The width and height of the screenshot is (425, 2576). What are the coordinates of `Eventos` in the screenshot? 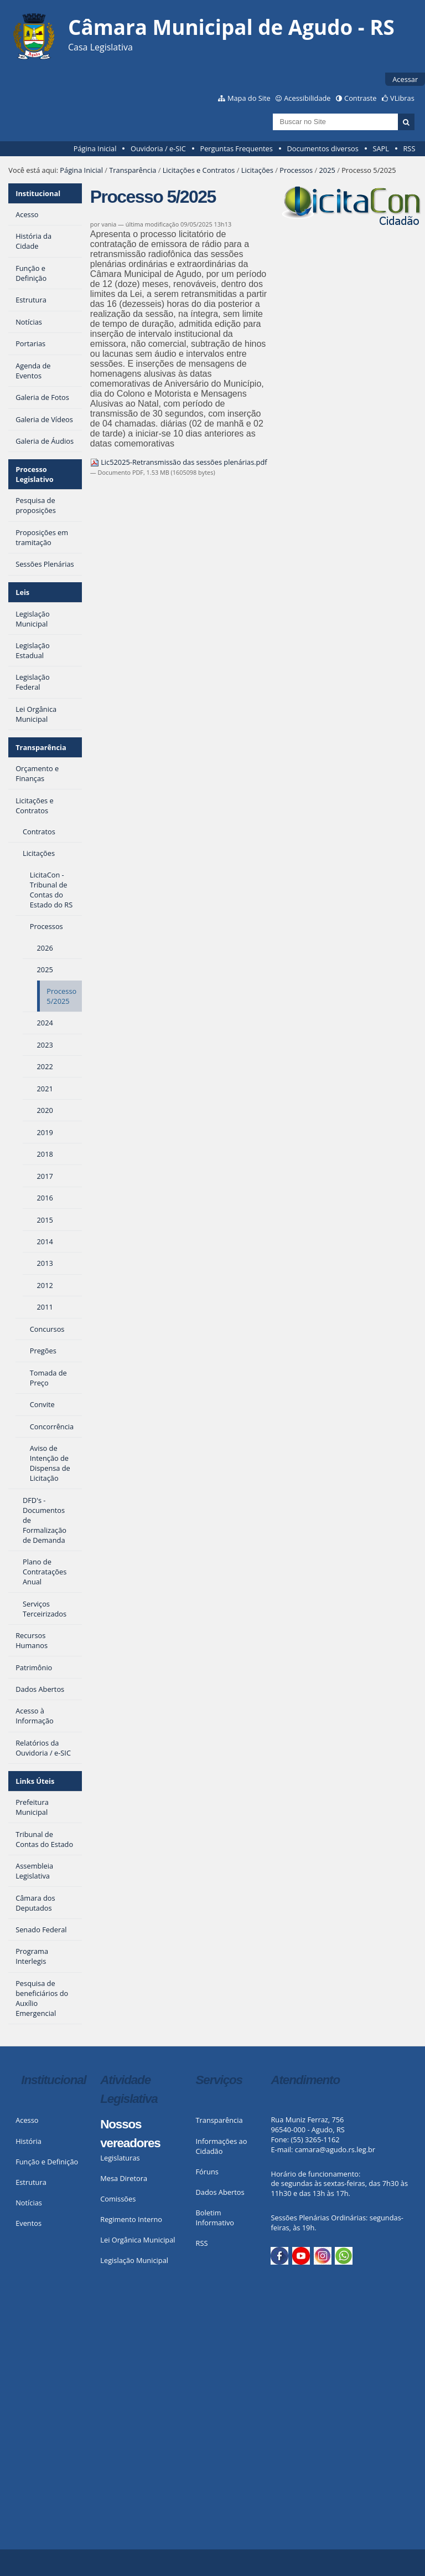 It's located at (28, 2223).